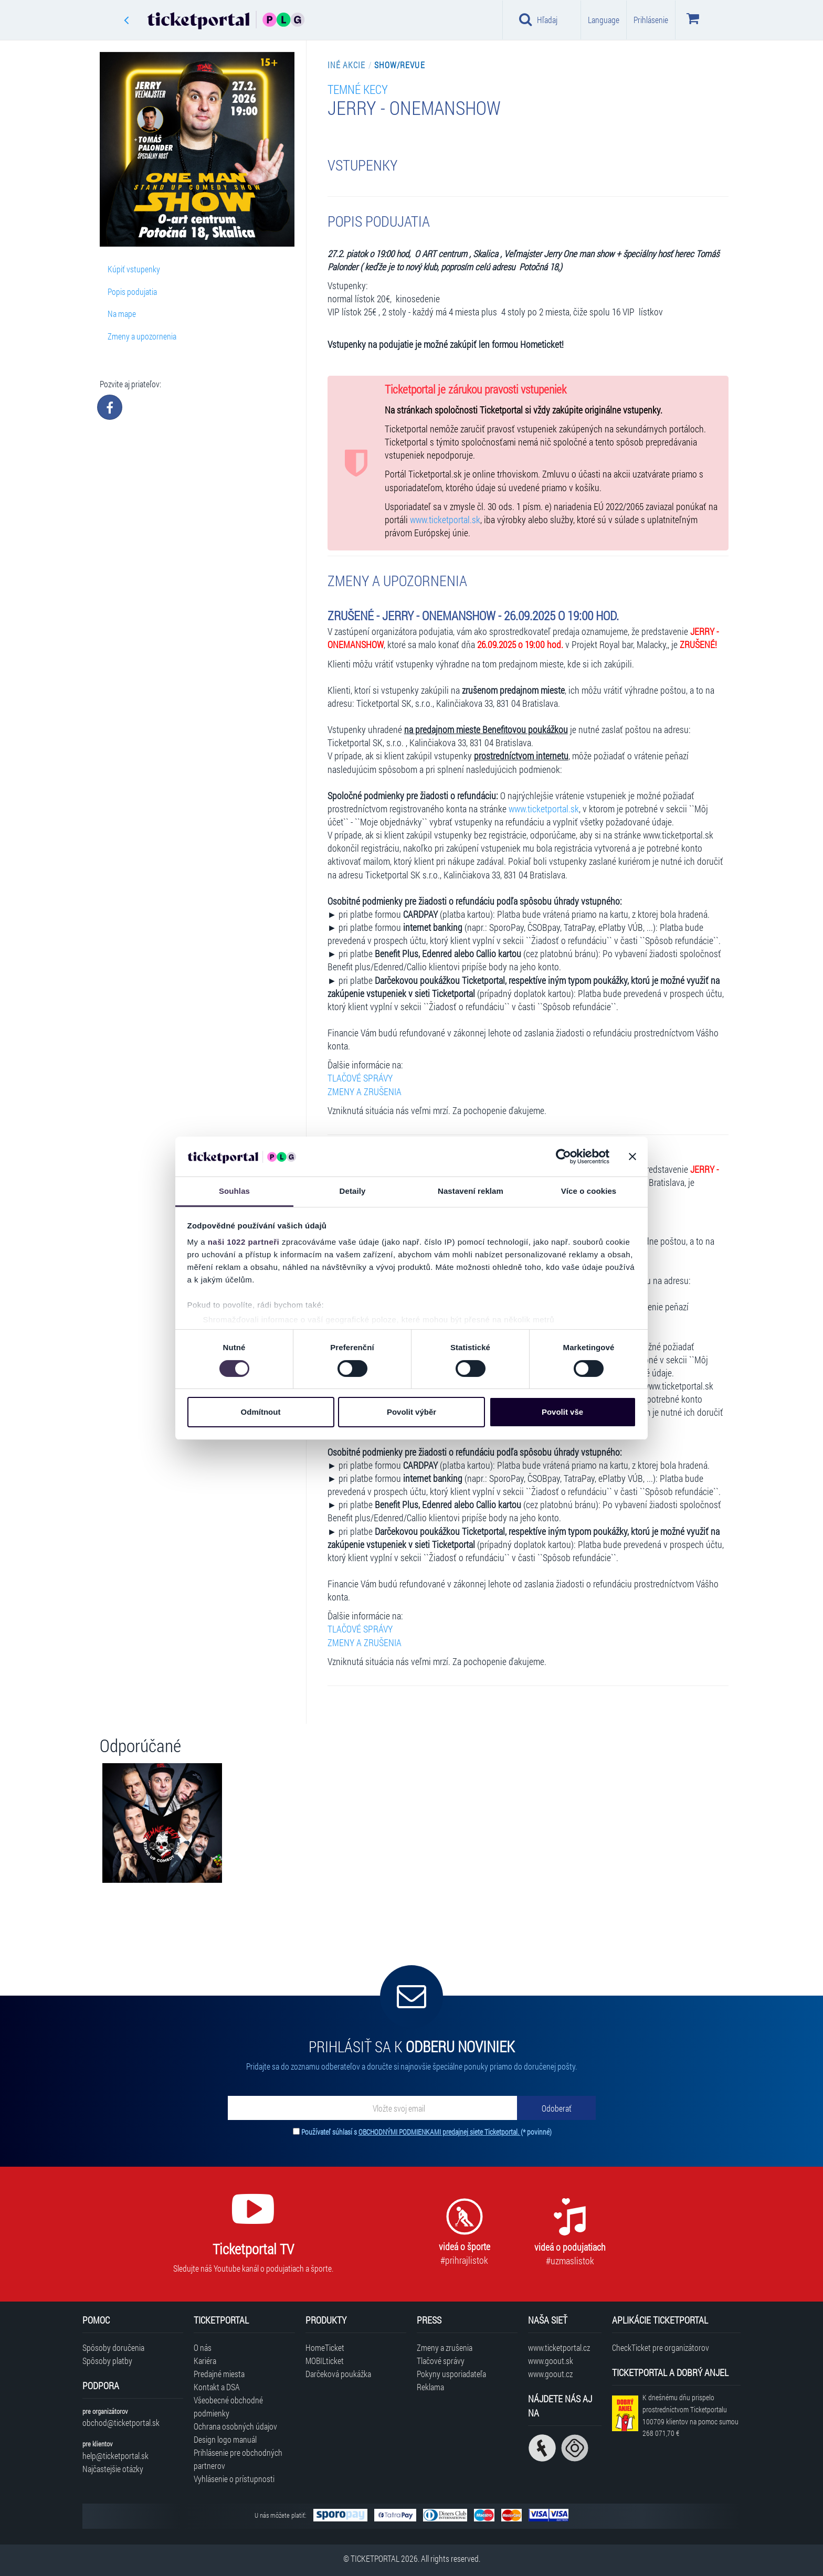 The height and width of the screenshot is (2576, 823). What do you see at coordinates (219, 2373) in the screenshot?
I see `Predajné miesta` at bounding box center [219, 2373].